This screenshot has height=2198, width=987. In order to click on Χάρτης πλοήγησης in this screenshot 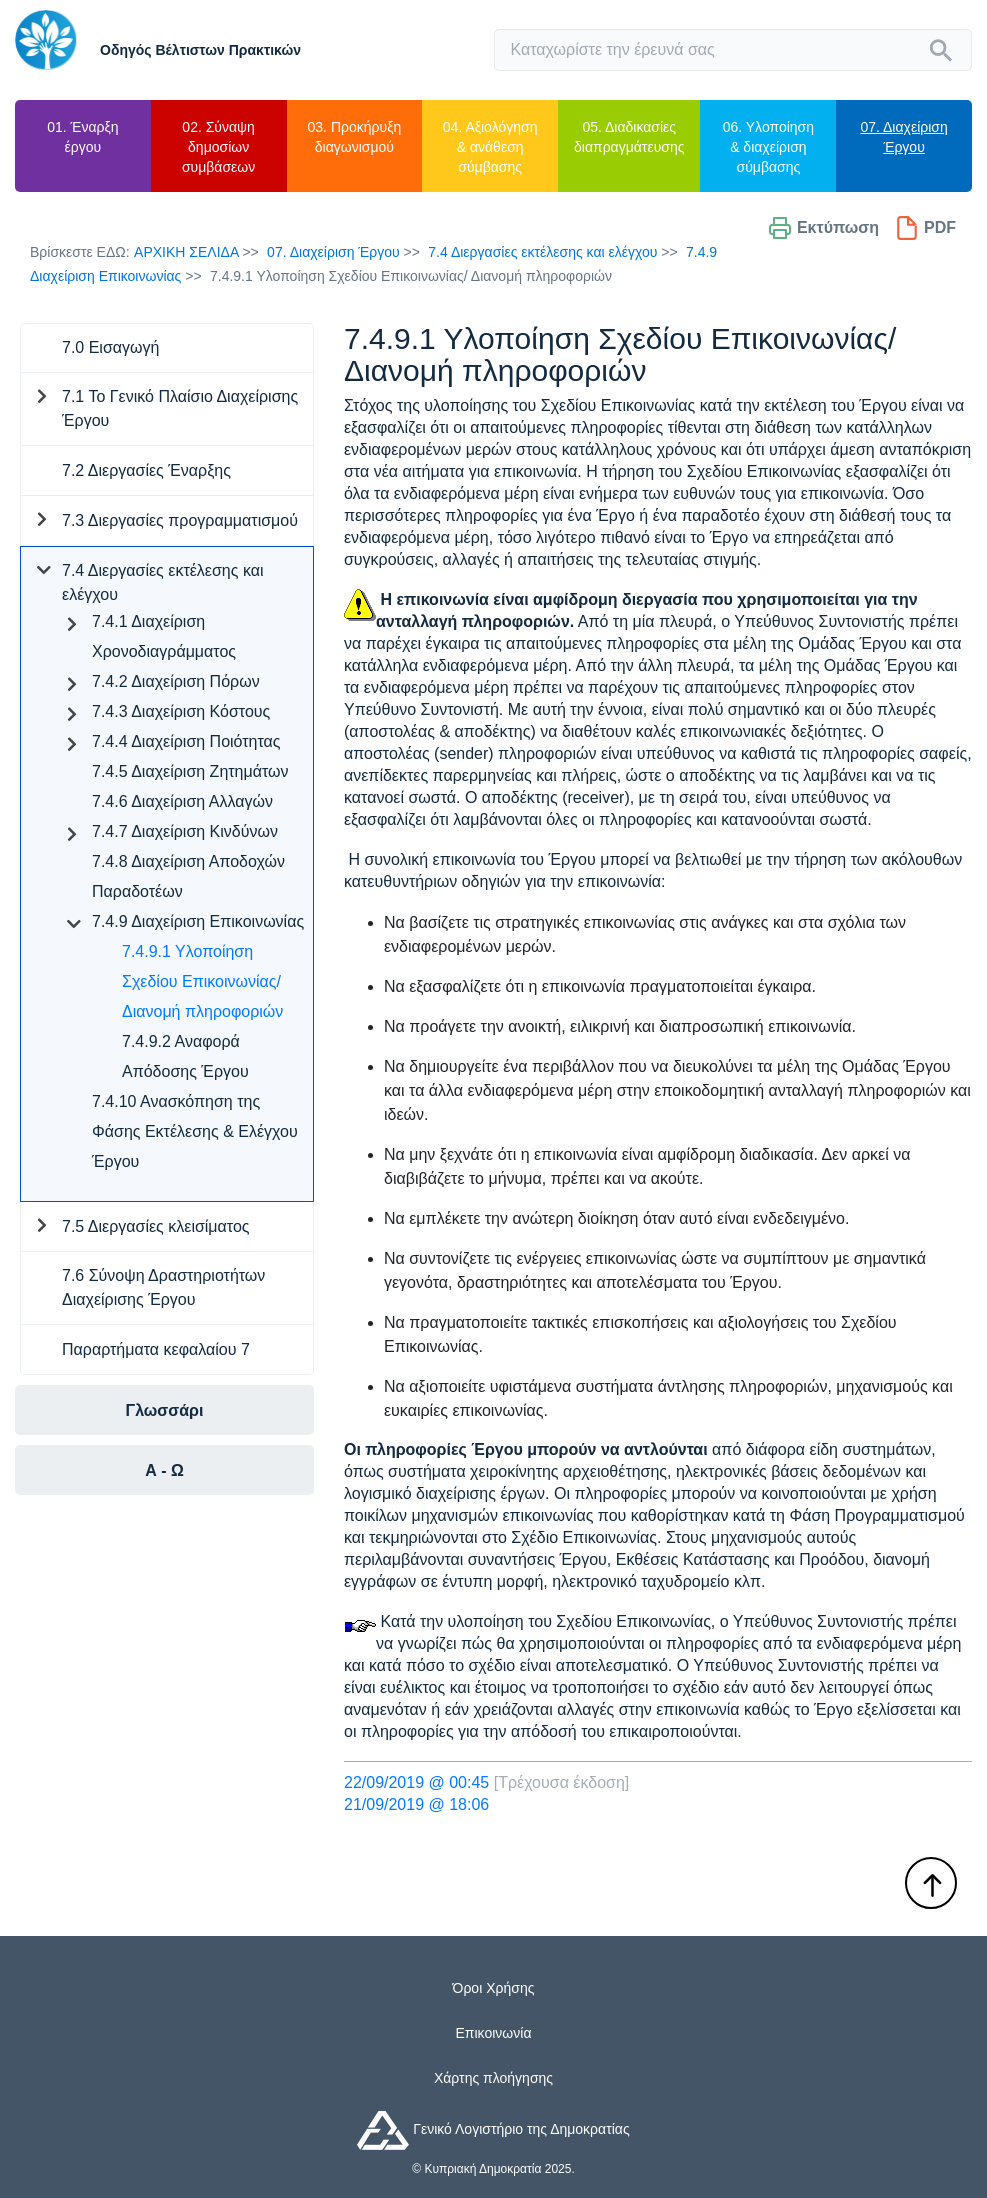, I will do `click(493, 2078)`.